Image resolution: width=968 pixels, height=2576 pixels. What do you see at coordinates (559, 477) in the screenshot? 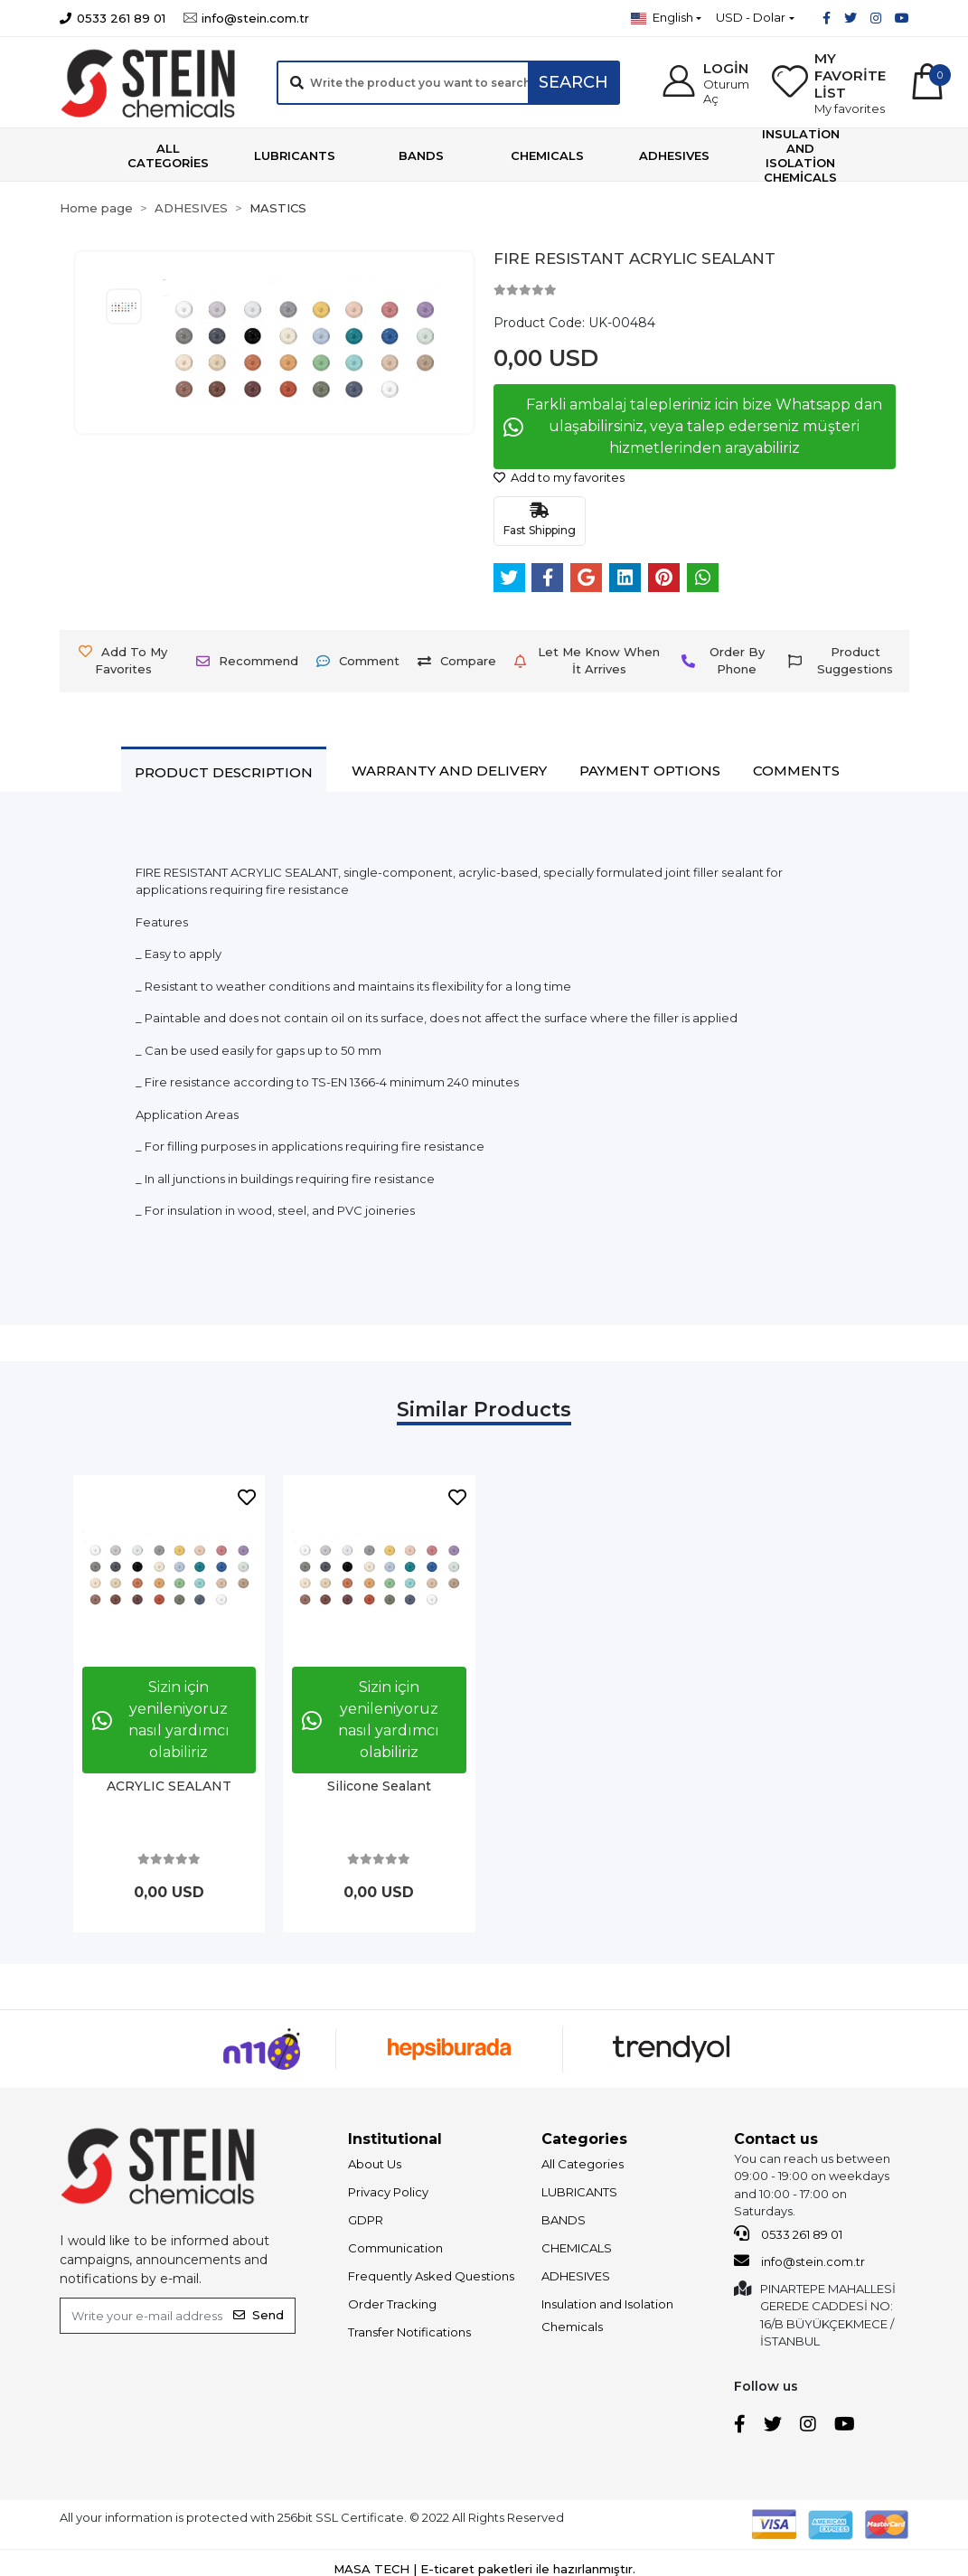
I see `Add to my favorites` at bounding box center [559, 477].